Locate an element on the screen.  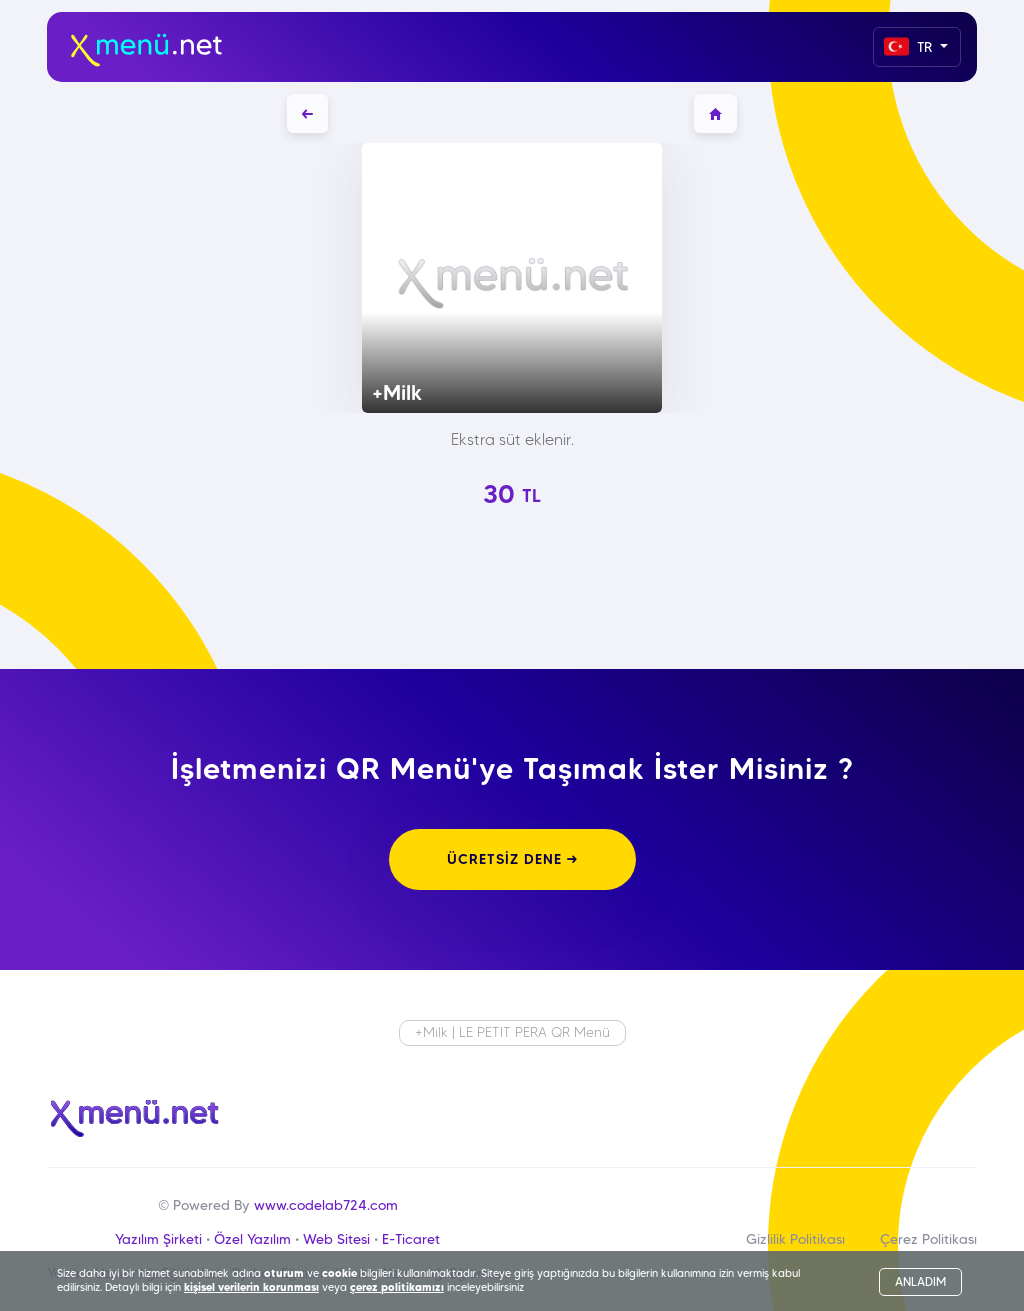
Yazılım Şirketi is located at coordinates (158, 1239).